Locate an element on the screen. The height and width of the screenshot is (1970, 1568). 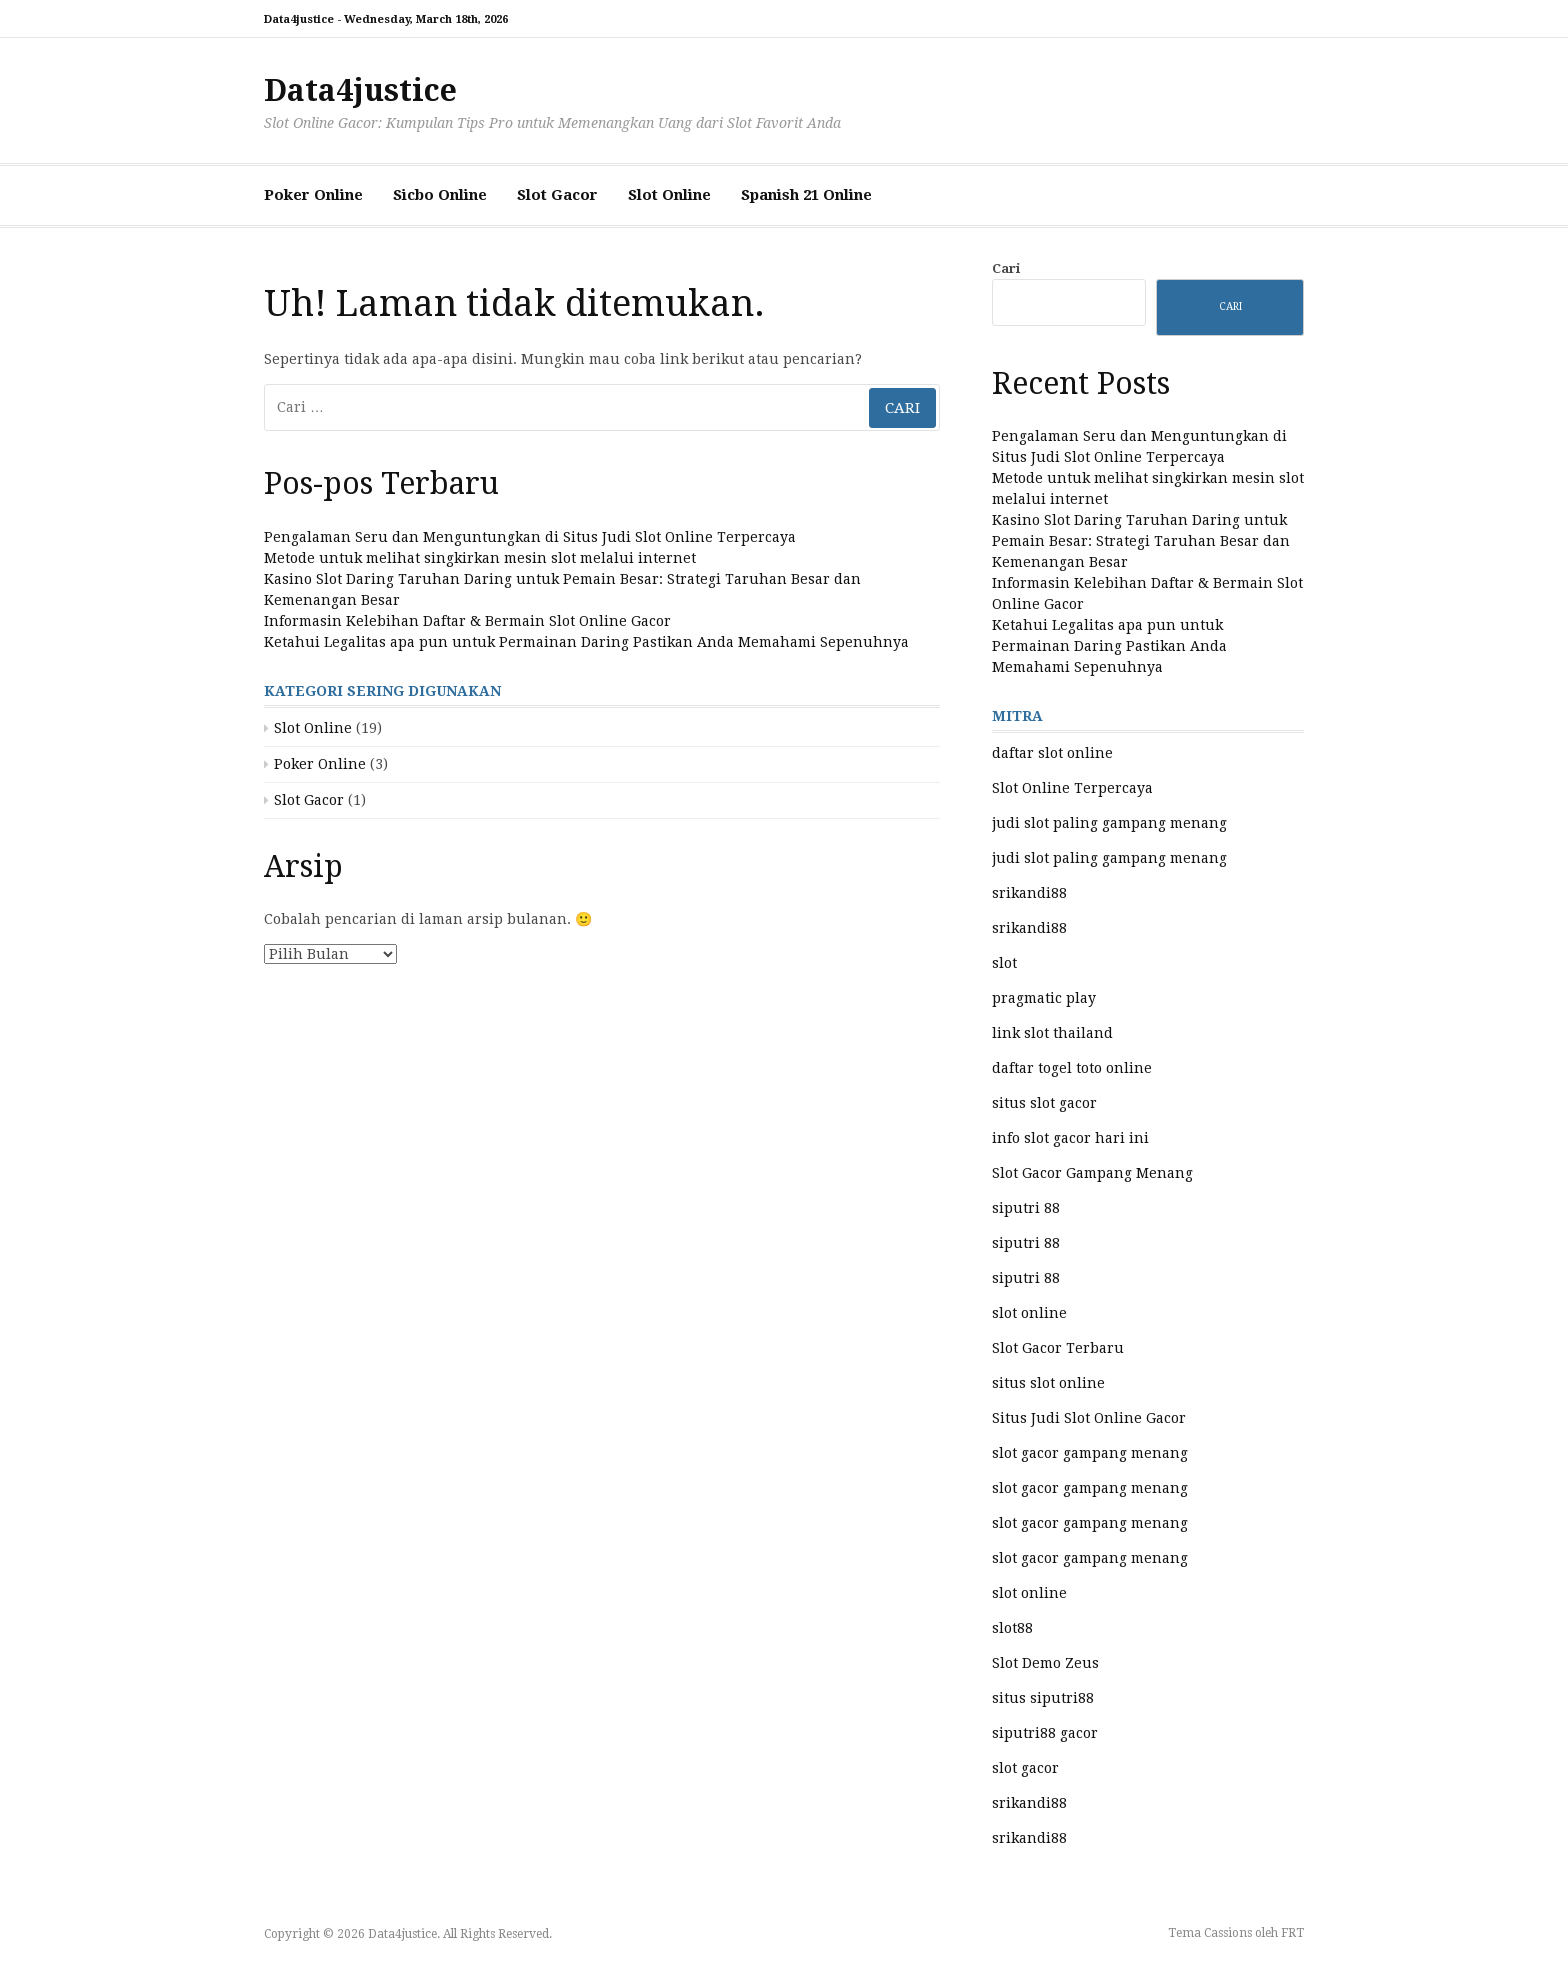
situs siputri88 is located at coordinates (1043, 1698).